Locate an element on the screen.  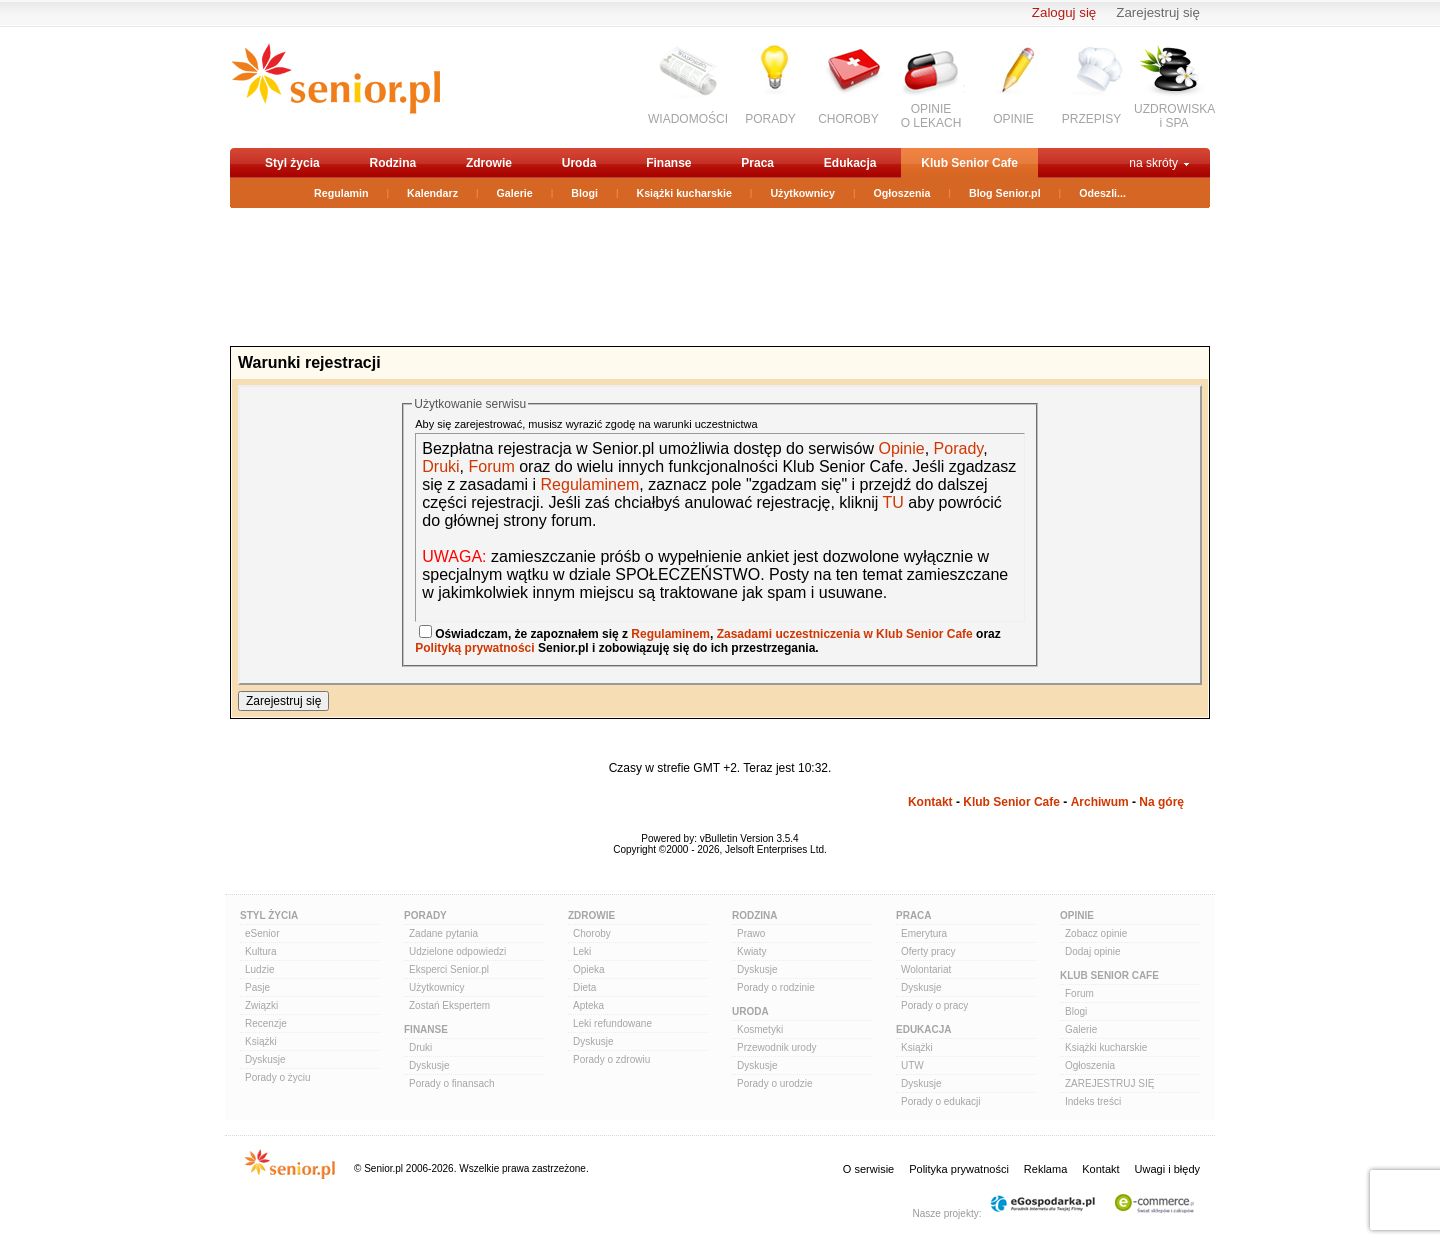
Dieta is located at coordinates (584, 987).